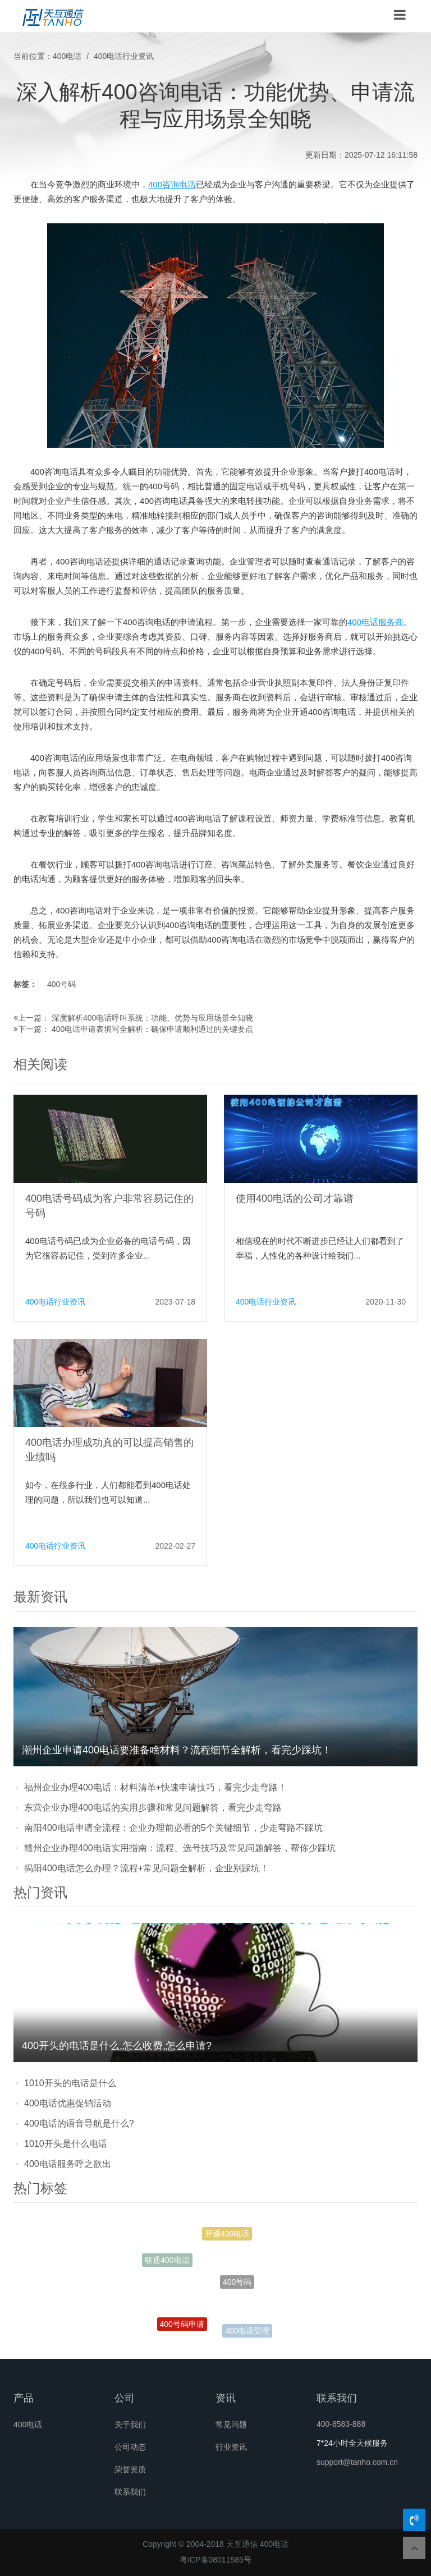 This screenshot has width=431, height=2576. What do you see at coordinates (182, 2326) in the screenshot?
I see `400号码申请` at bounding box center [182, 2326].